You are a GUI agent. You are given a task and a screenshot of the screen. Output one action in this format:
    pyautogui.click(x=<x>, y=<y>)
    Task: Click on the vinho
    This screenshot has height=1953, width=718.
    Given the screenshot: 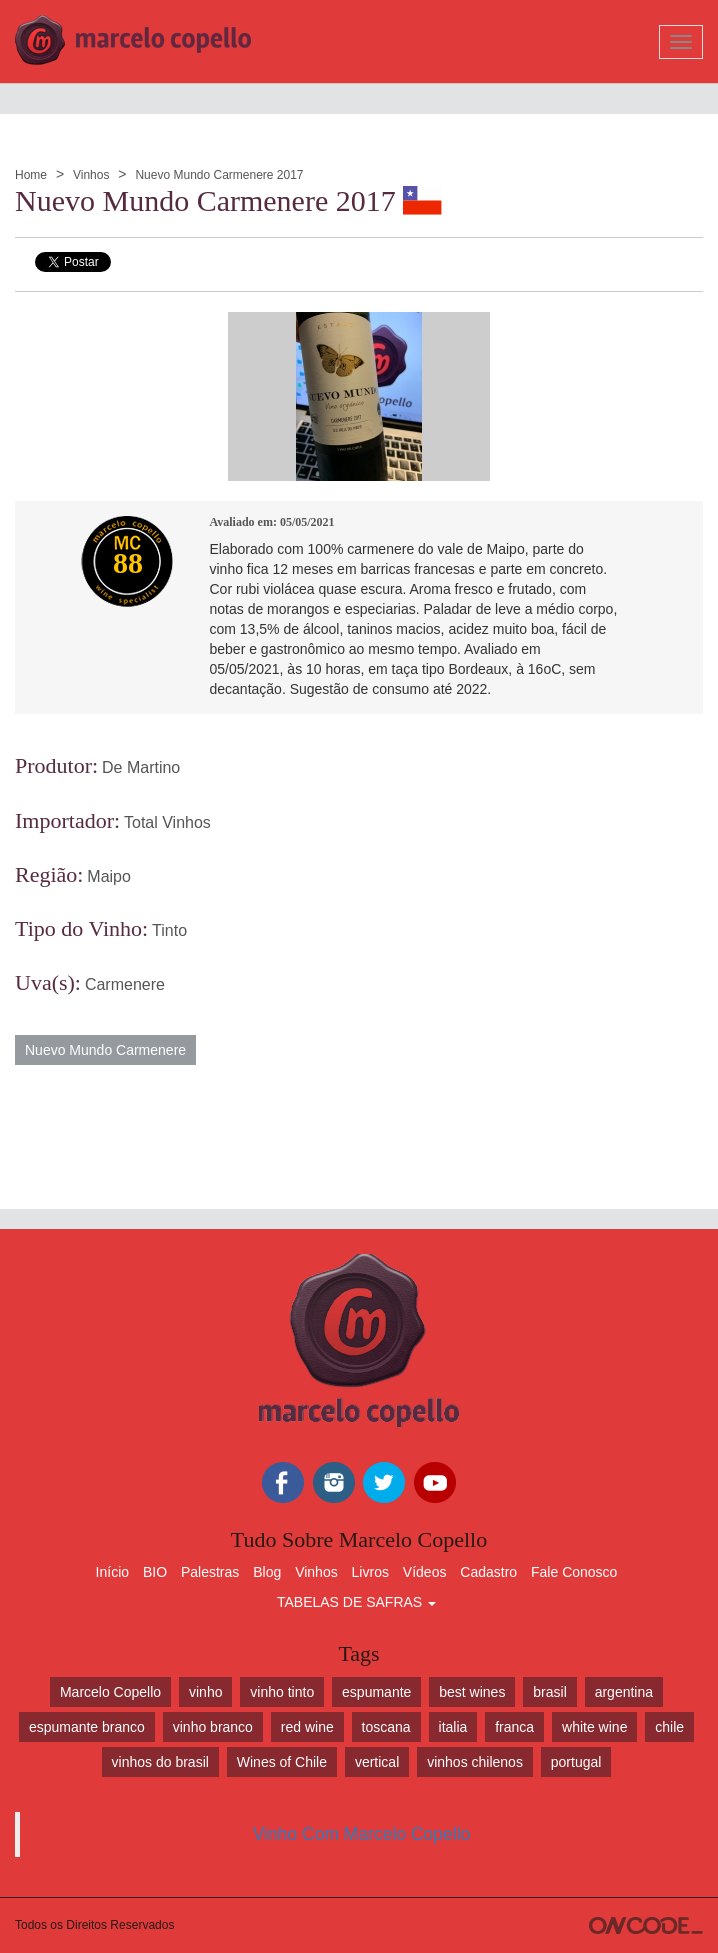 What is the action you would take?
    pyautogui.click(x=205, y=1692)
    